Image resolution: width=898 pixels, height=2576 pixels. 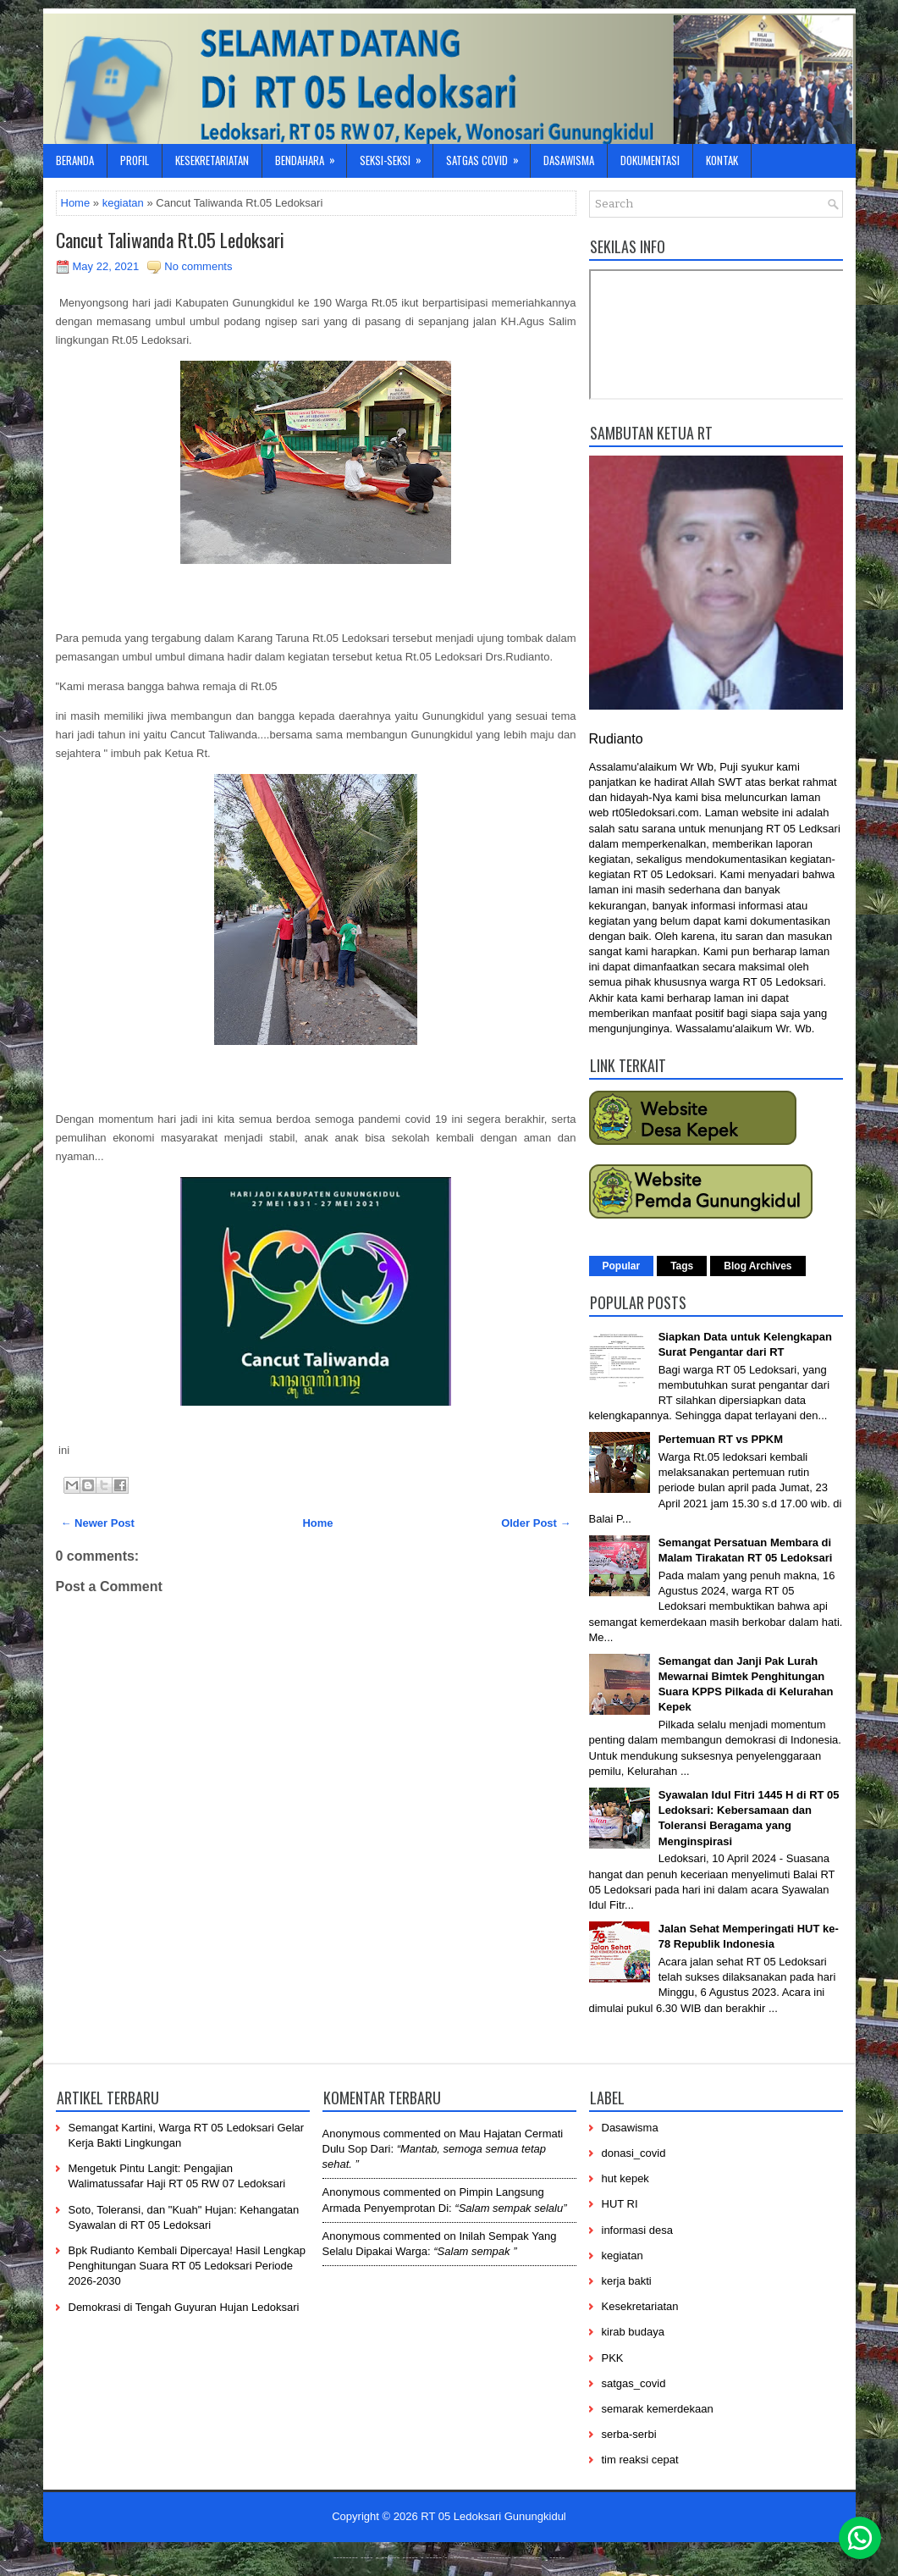 What do you see at coordinates (657, 2408) in the screenshot?
I see `semarak kemerdekaan` at bounding box center [657, 2408].